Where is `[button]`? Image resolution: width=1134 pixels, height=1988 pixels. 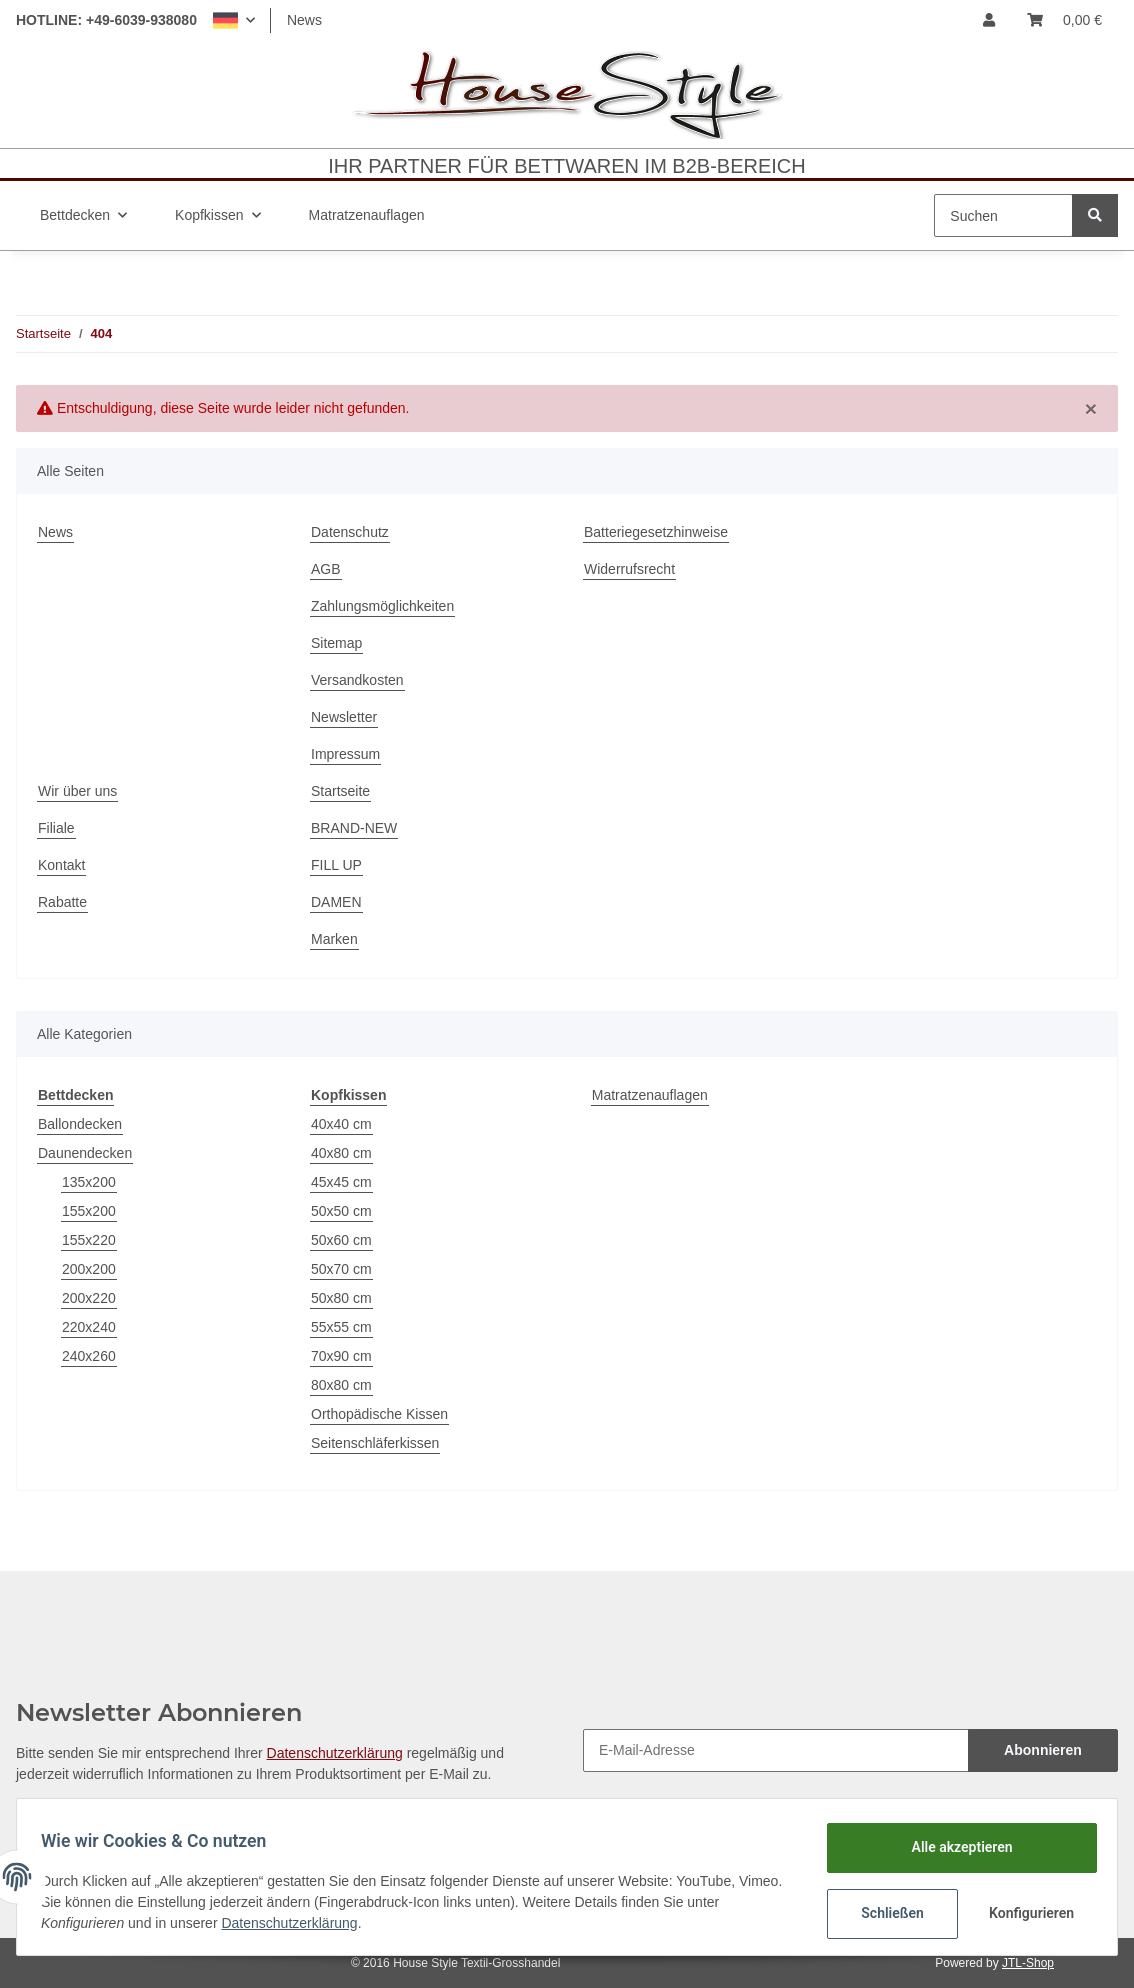
[button] is located at coordinates (234, 20).